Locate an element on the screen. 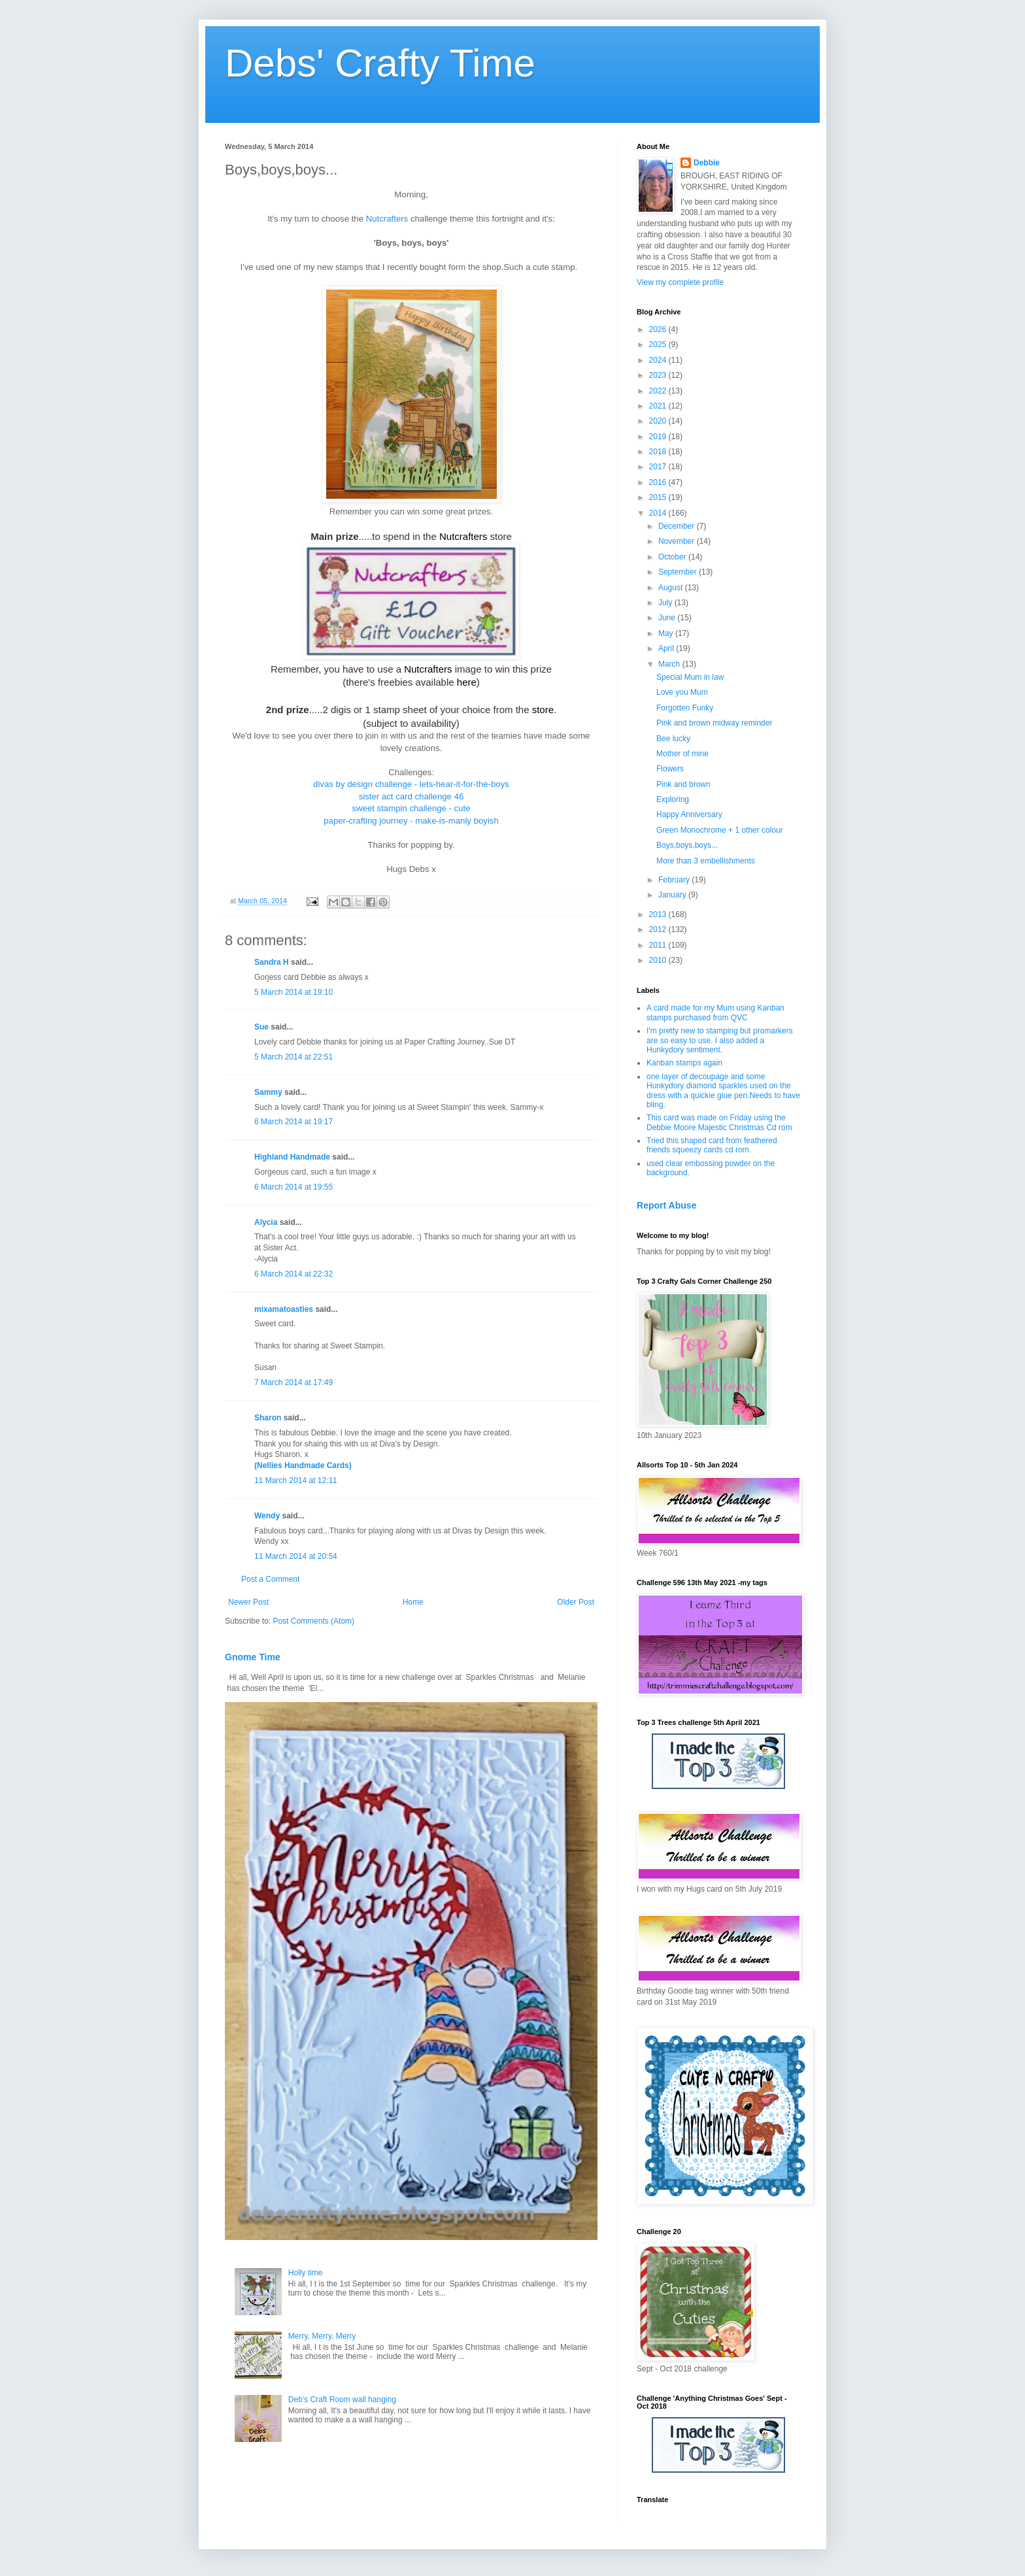 The image size is (1025, 2576). 11 March 2014 at 12:11 is located at coordinates (295, 1480).